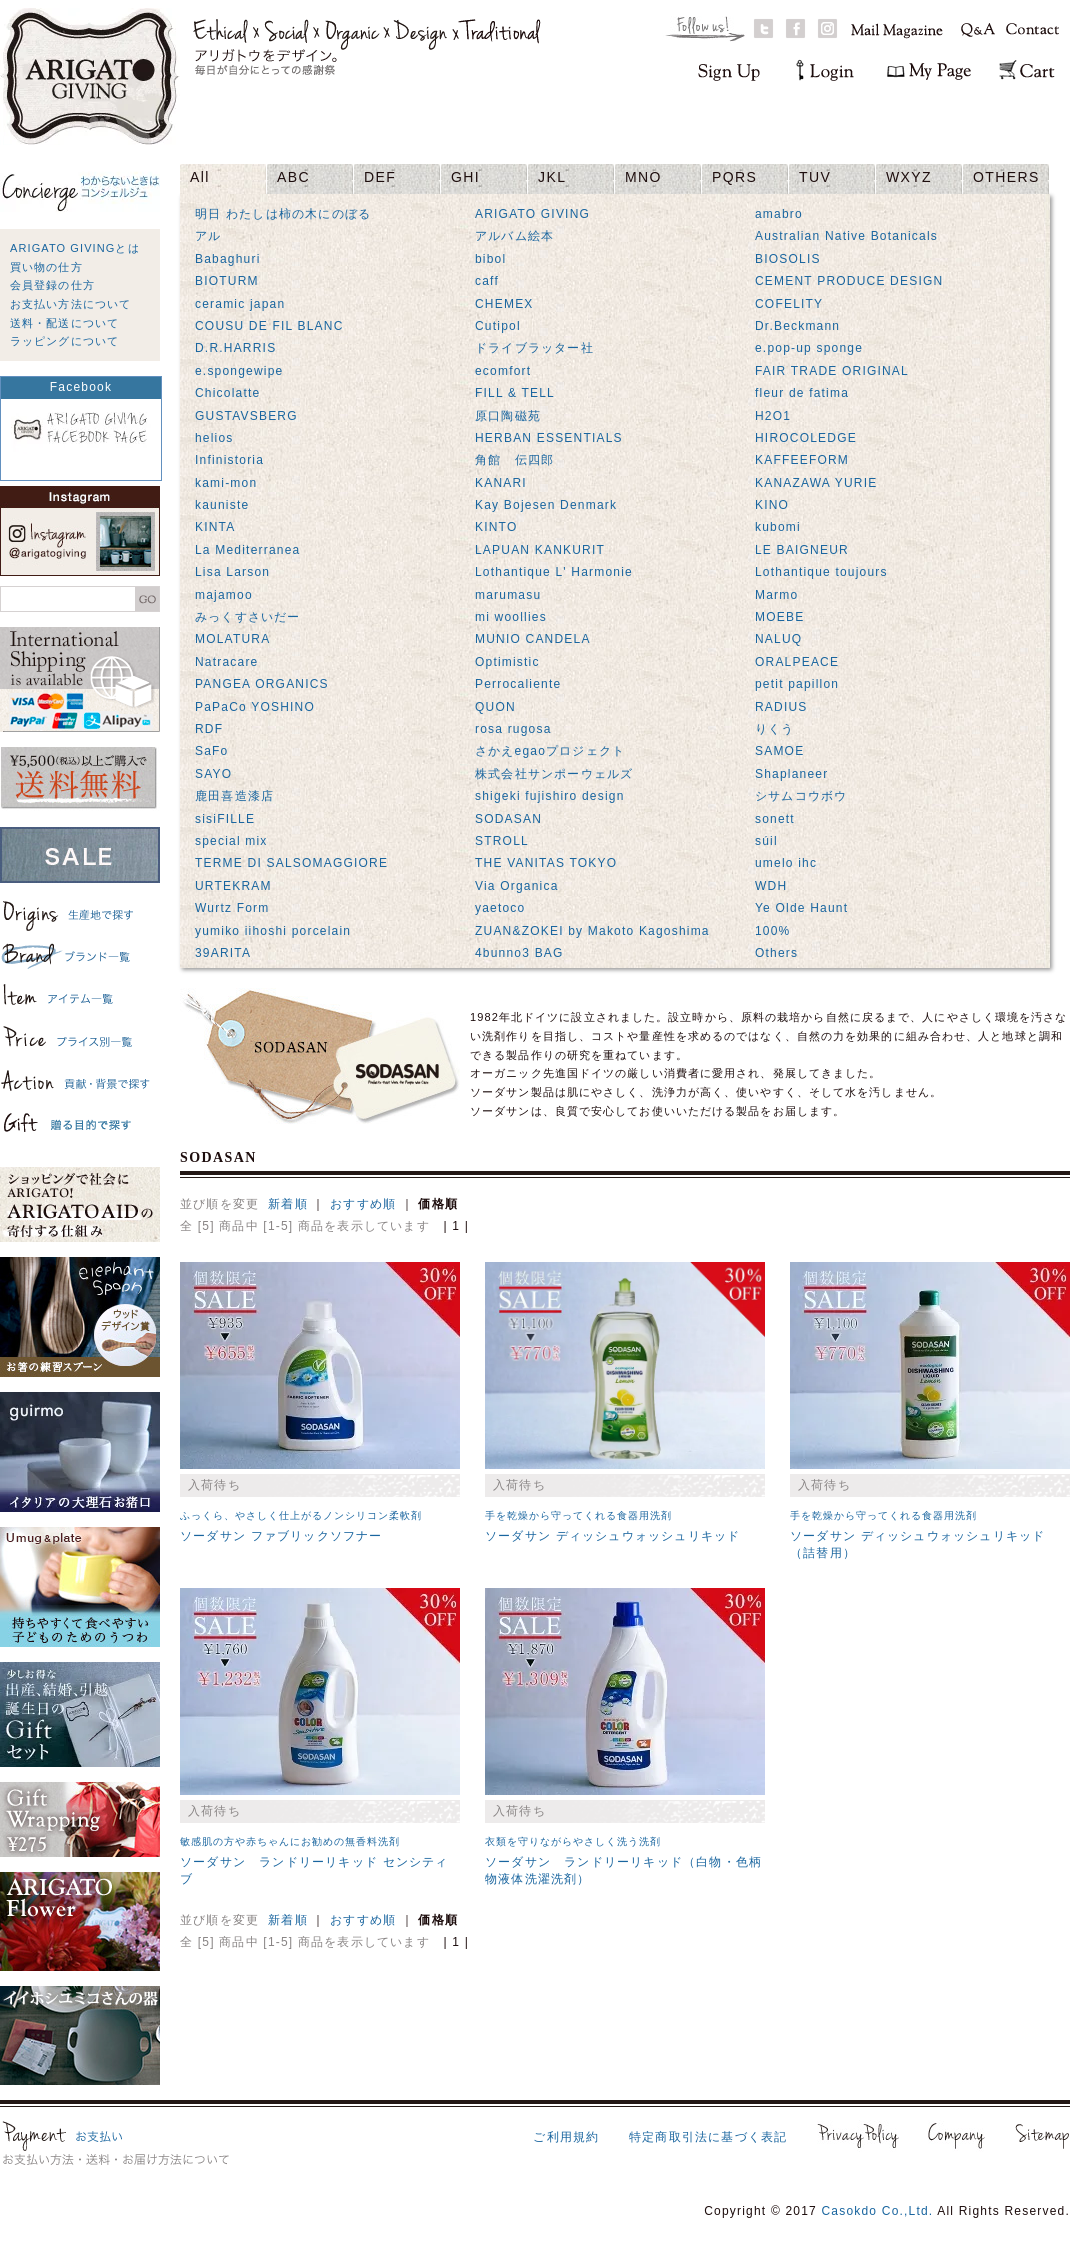 This screenshot has width=1070, height=2242. I want to click on kauniste, so click(222, 505).